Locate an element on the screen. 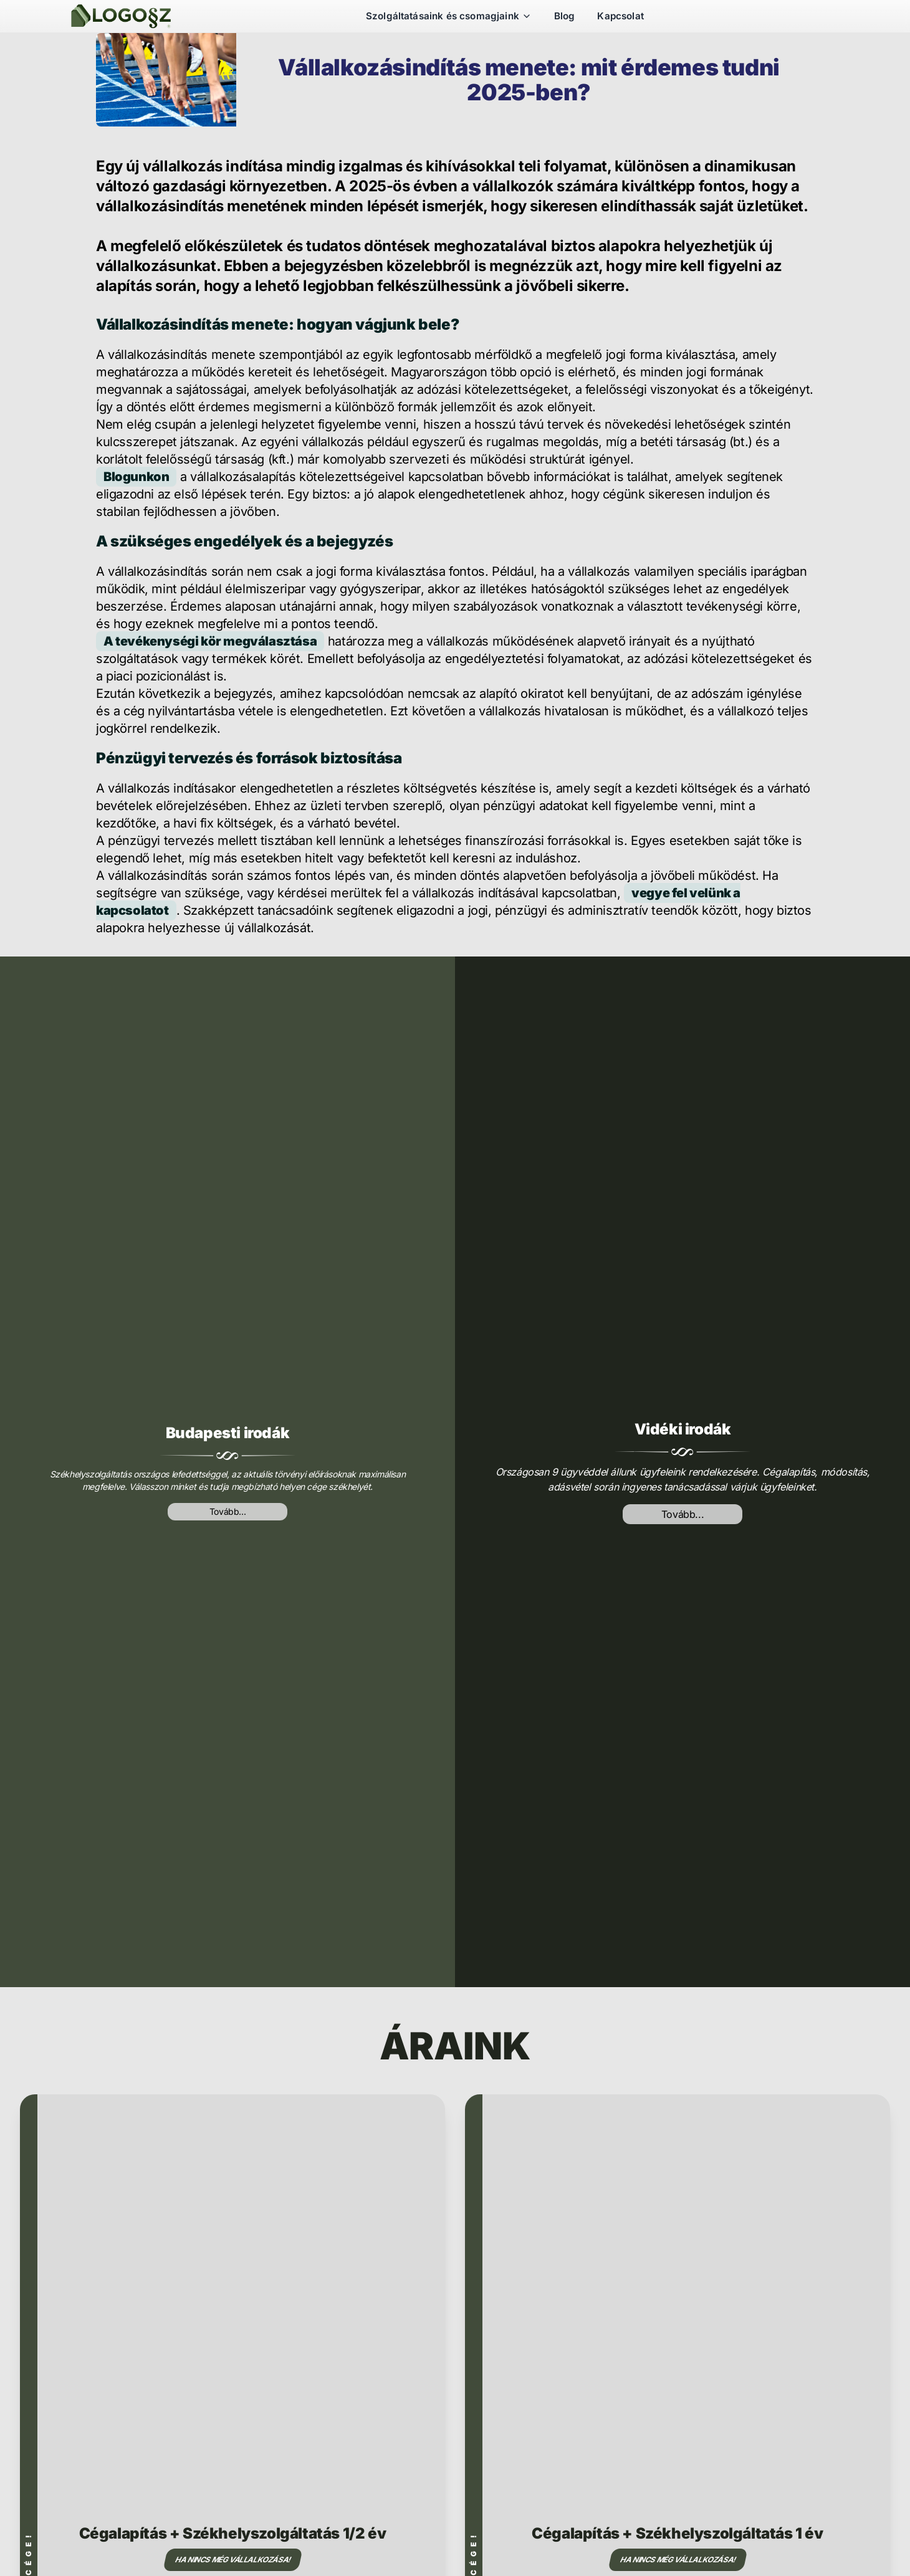 The height and width of the screenshot is (2576, 910). [Székhelyszolgáltatás] is located at coordinates (121, 16).